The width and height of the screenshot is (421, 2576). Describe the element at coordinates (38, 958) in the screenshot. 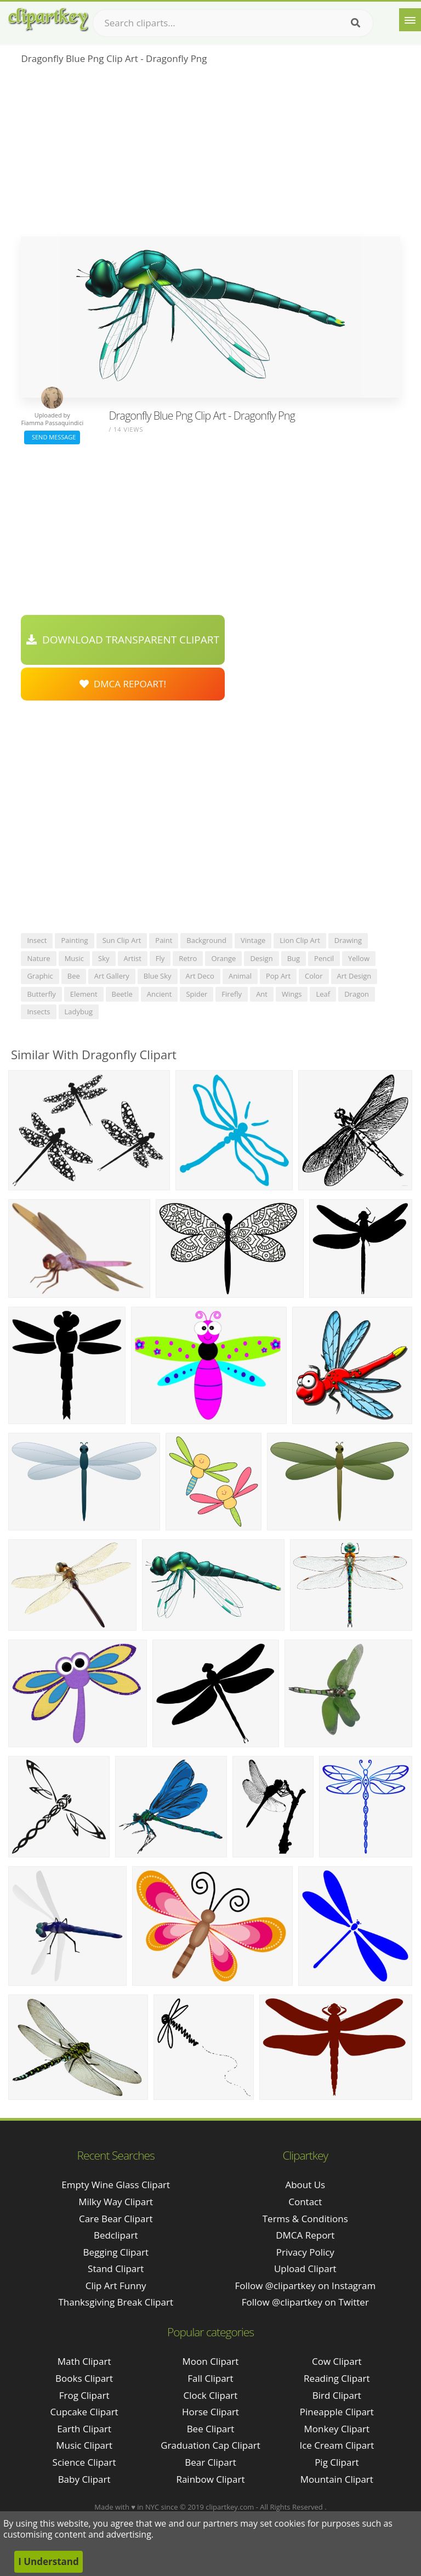

I see `nature` at that location.